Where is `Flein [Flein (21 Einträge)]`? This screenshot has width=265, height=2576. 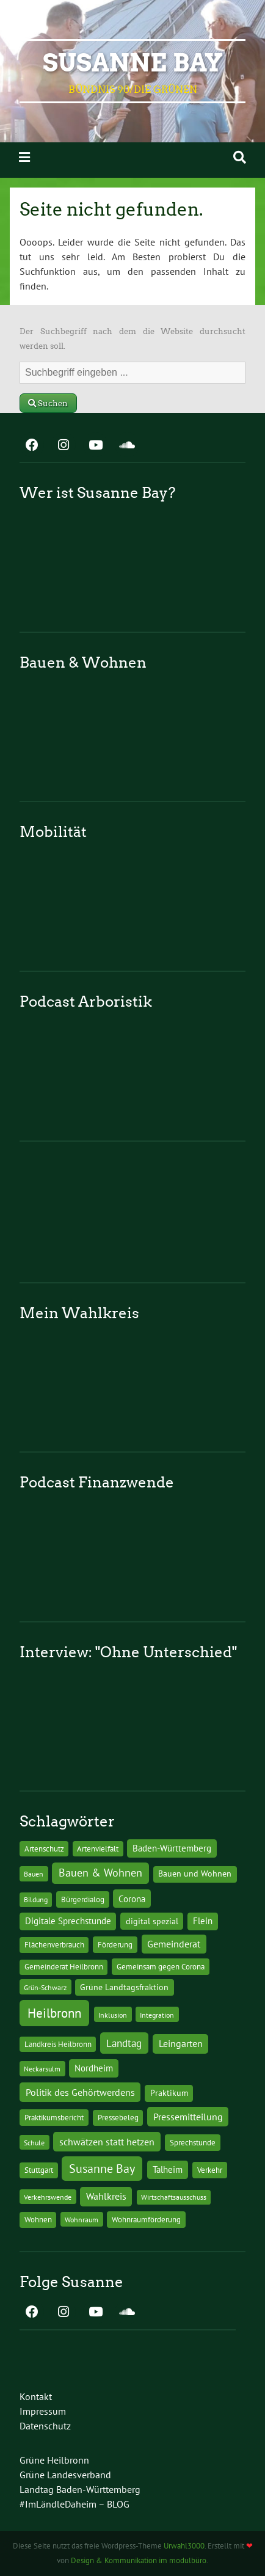
Flein [Flein (21 Einträge)] is located at coordinates (202, 1921).